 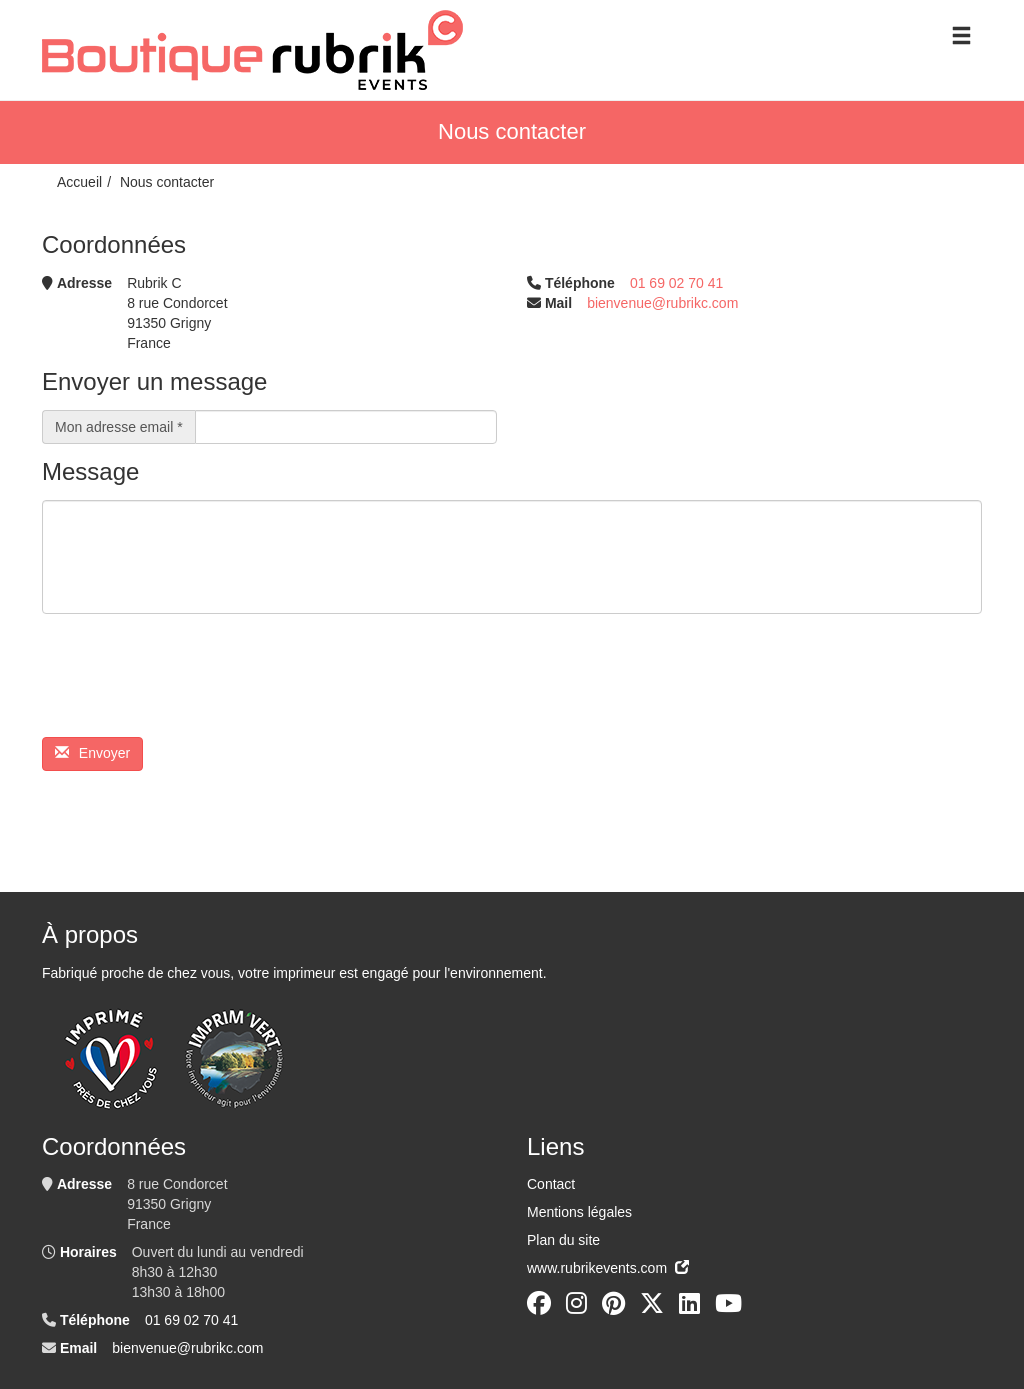 I want to click on bienvenue@rubrikc.com, so click(x=662, y=303).